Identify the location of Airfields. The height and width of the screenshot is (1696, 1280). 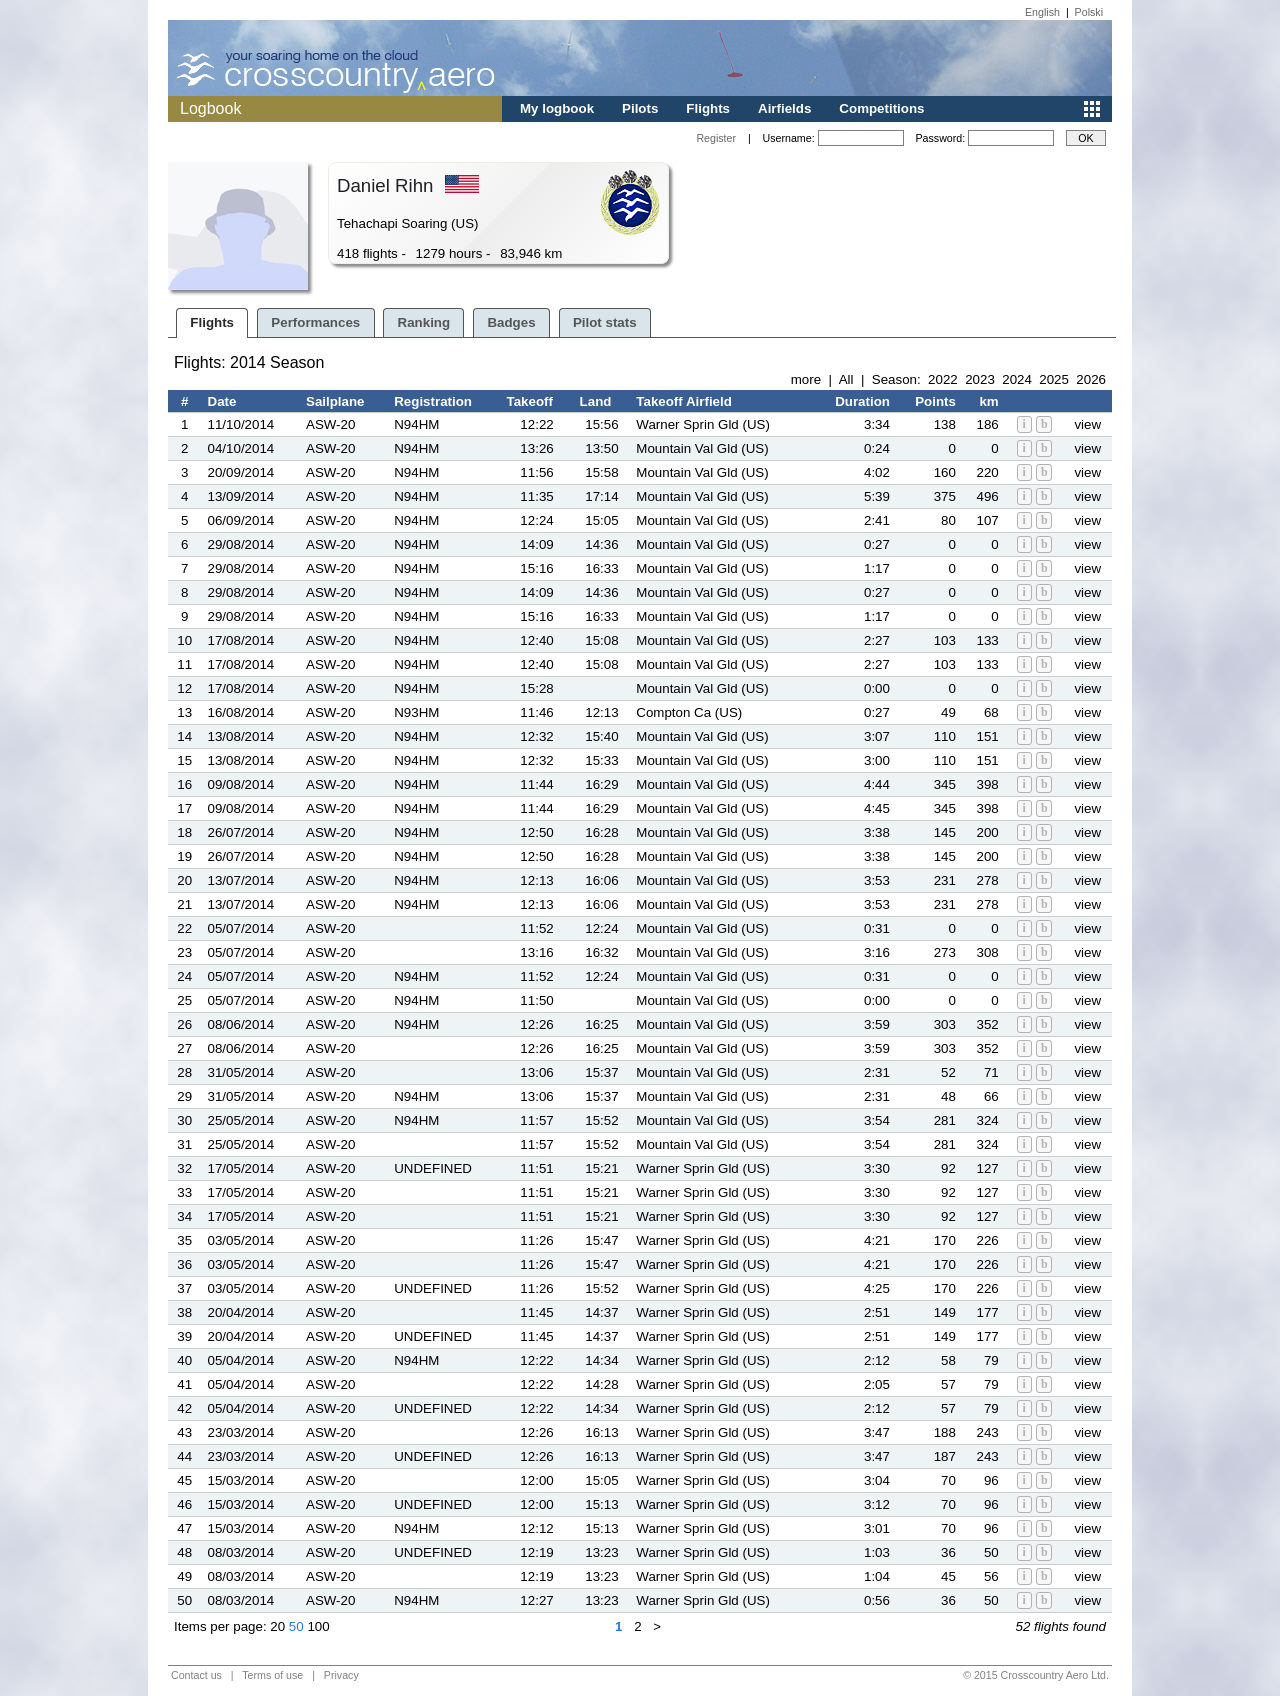
(784, 108).